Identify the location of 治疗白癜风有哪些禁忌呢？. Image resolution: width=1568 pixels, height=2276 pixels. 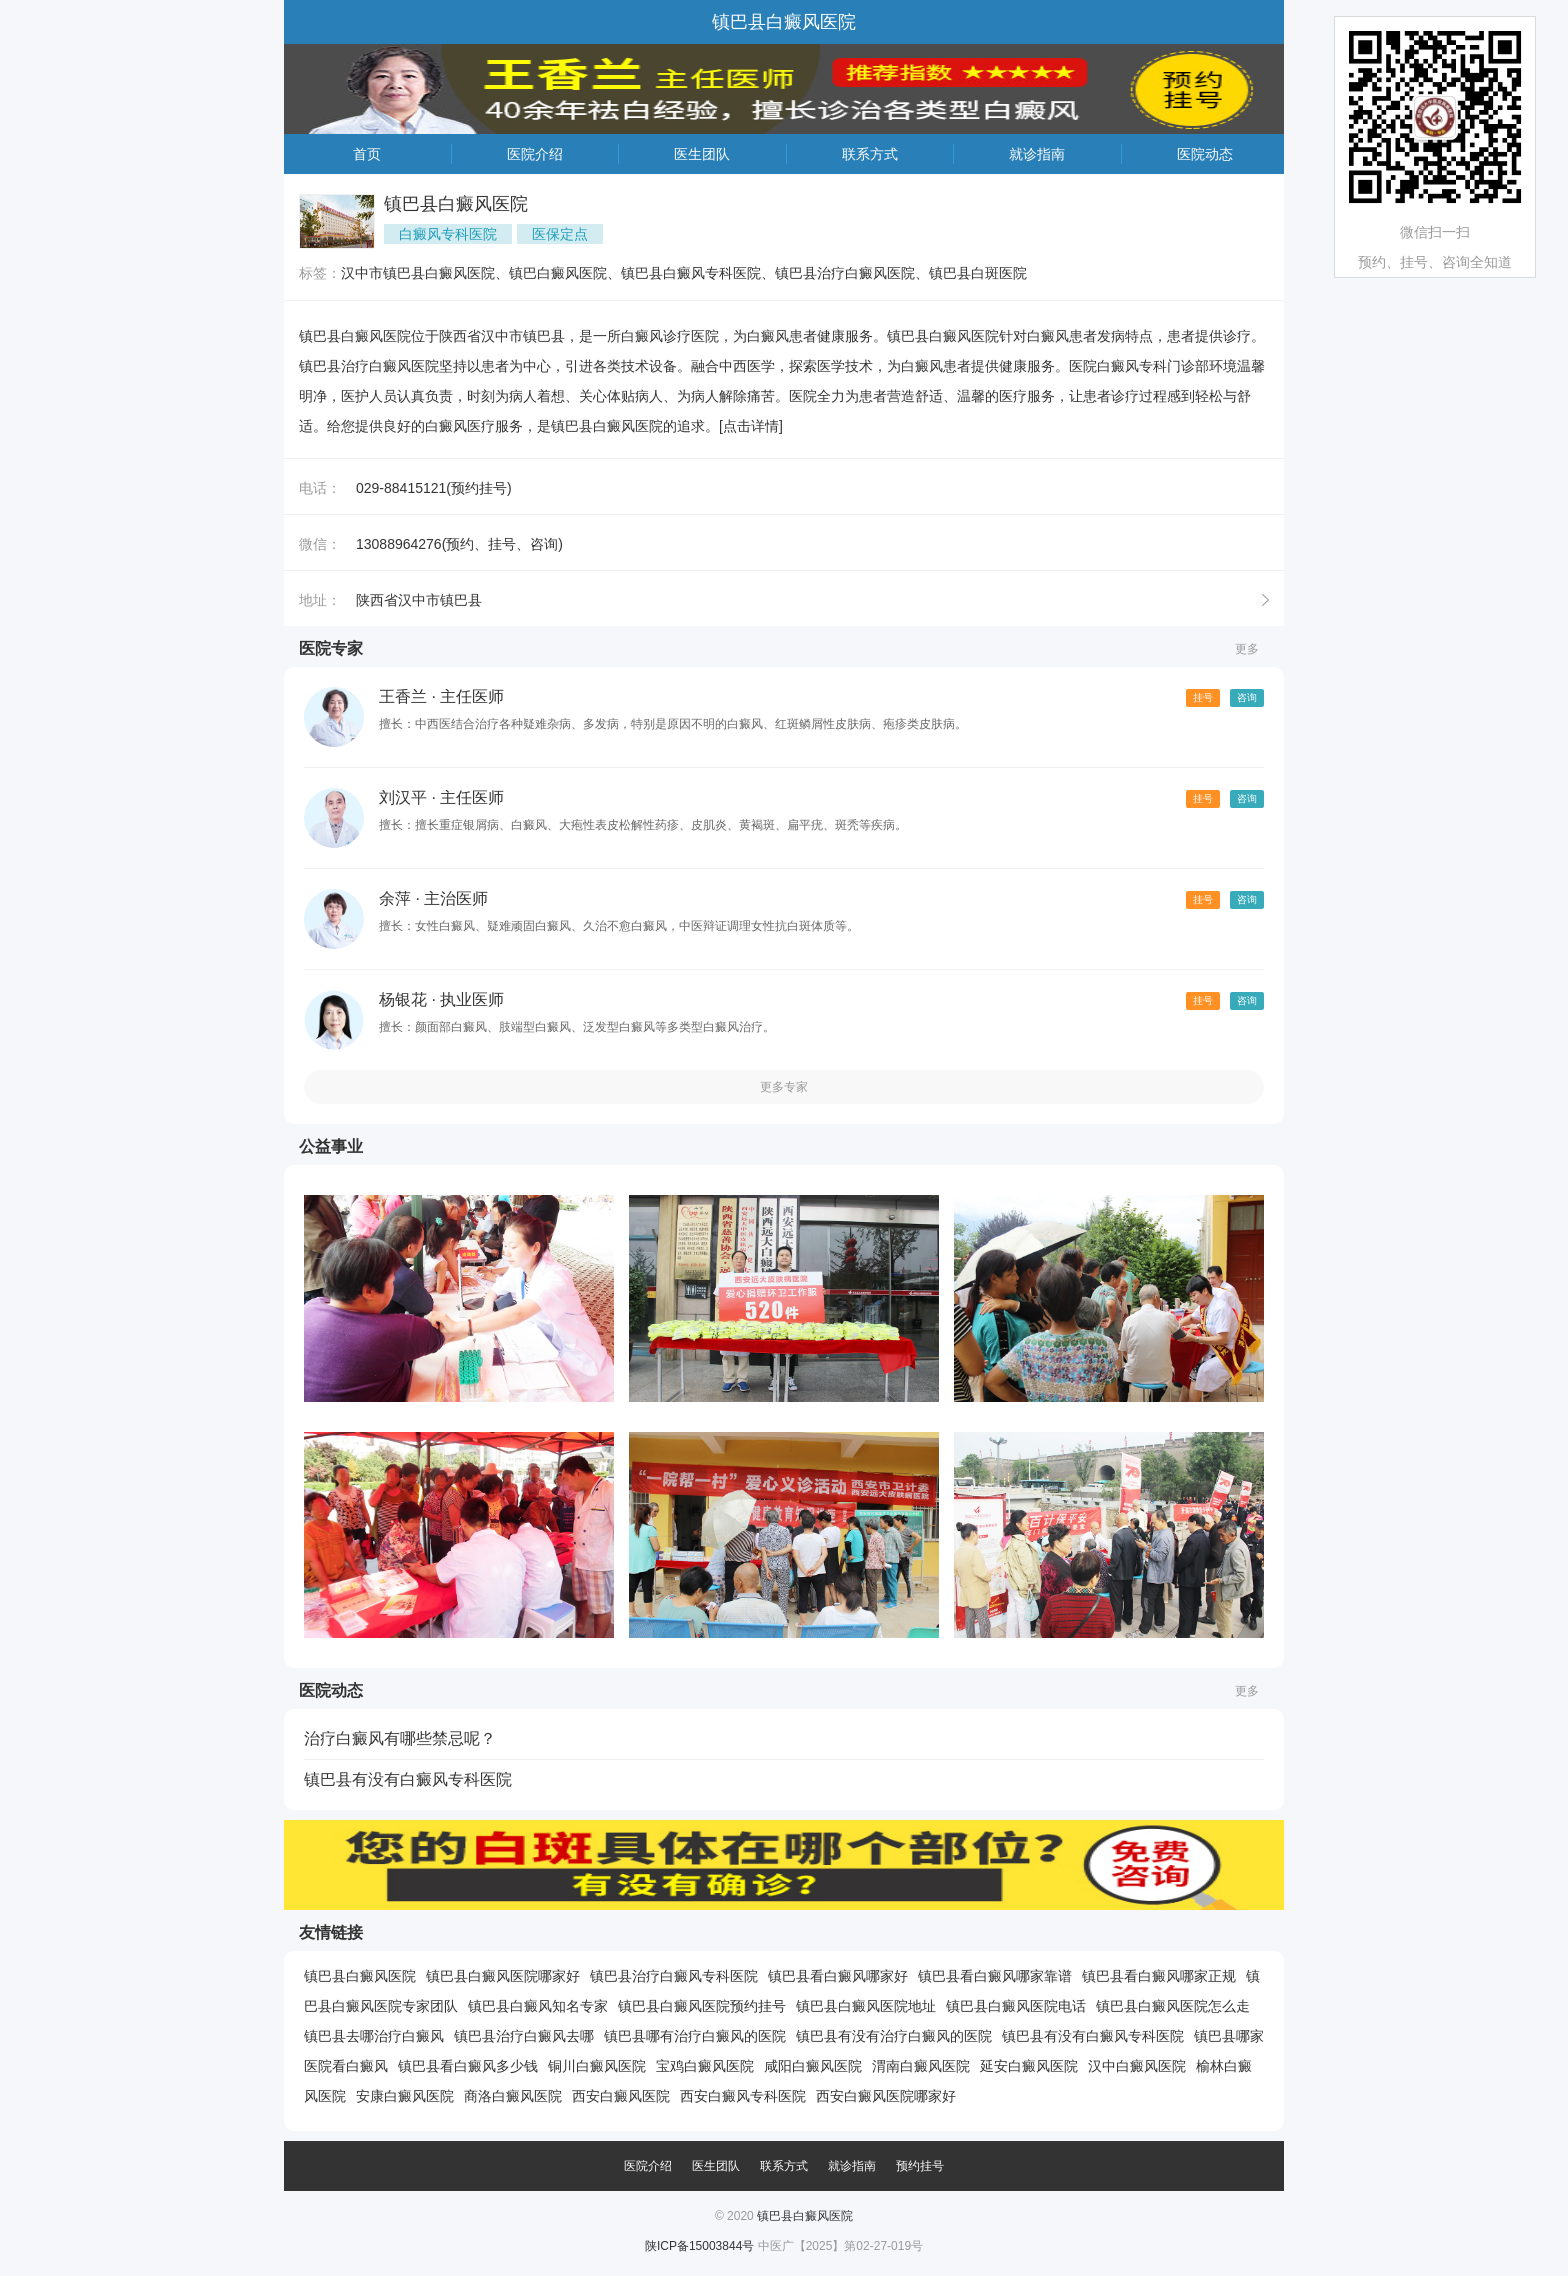
(400, 1738).